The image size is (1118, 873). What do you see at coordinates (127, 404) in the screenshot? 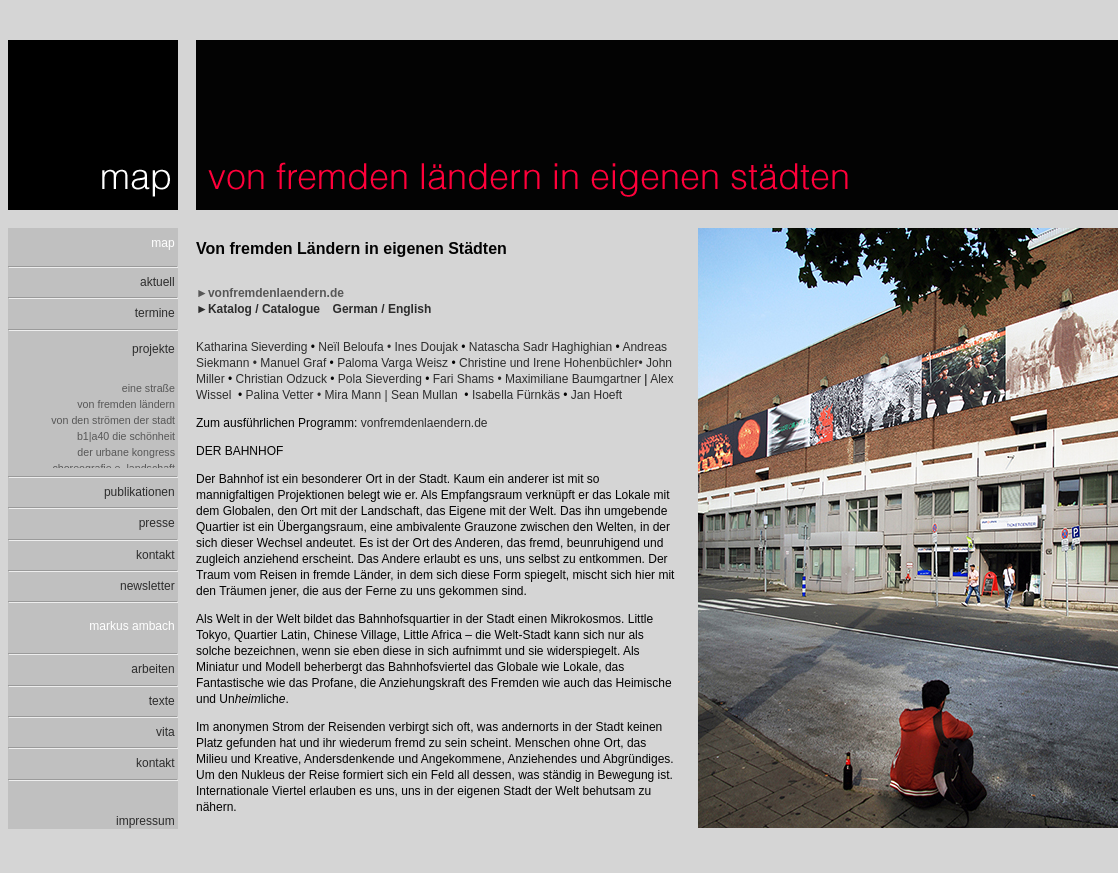
I see `von fremden ländern` at bounding box center [127, 404].